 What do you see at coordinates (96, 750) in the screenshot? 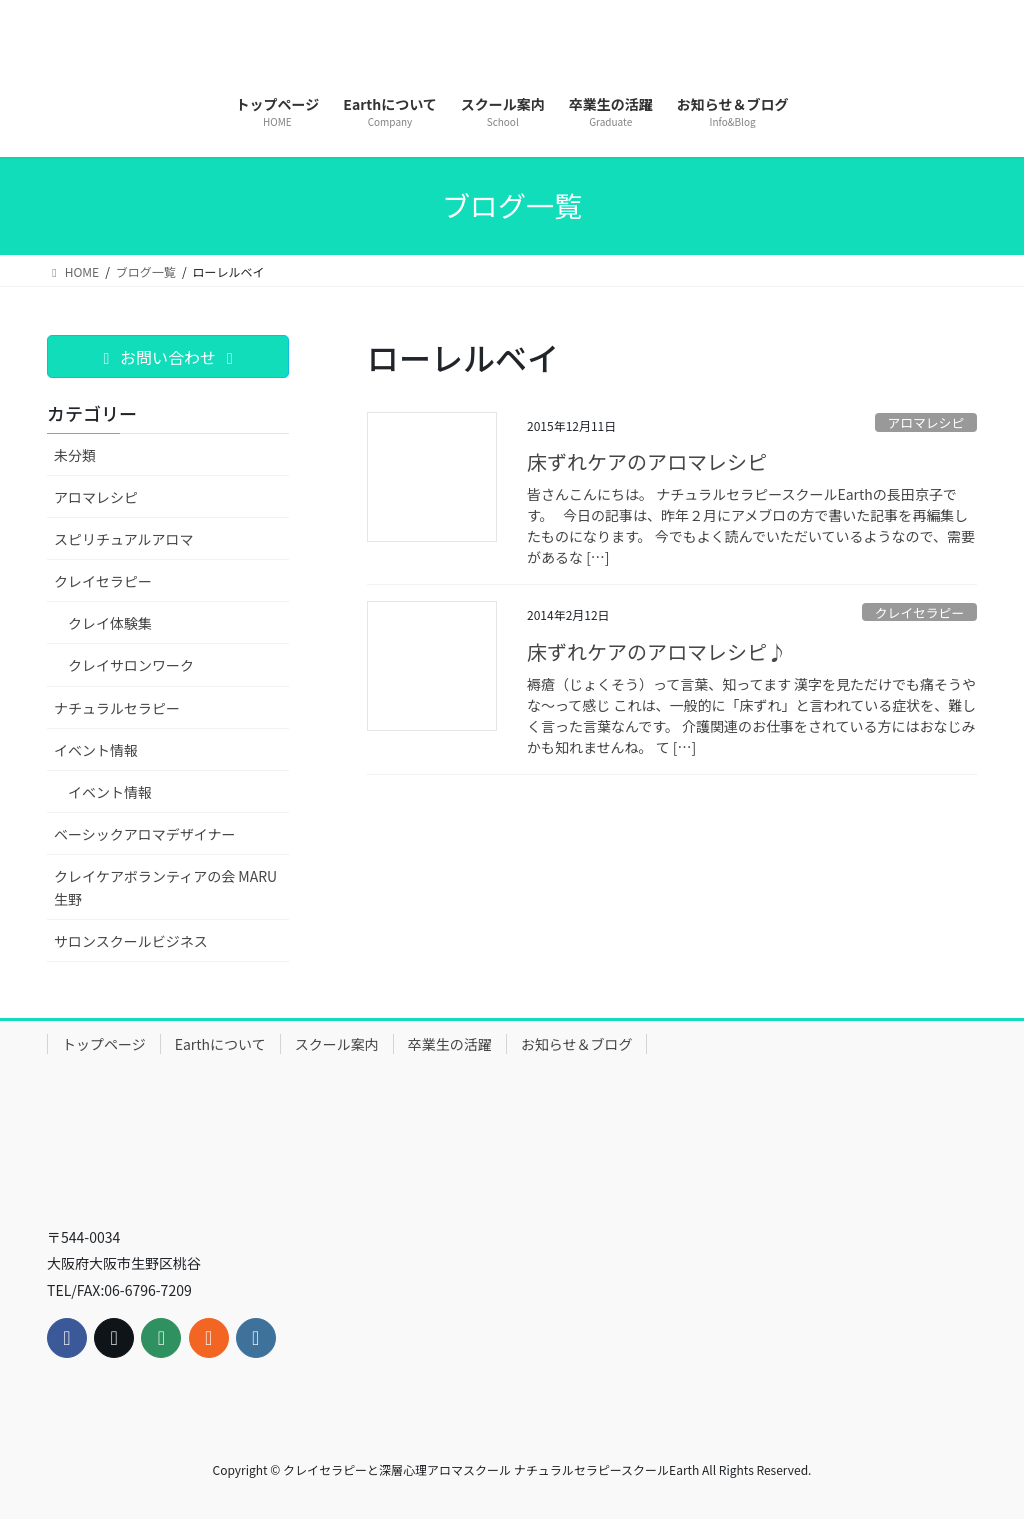
I see `イベント情報` at bounding box center [96, 750].